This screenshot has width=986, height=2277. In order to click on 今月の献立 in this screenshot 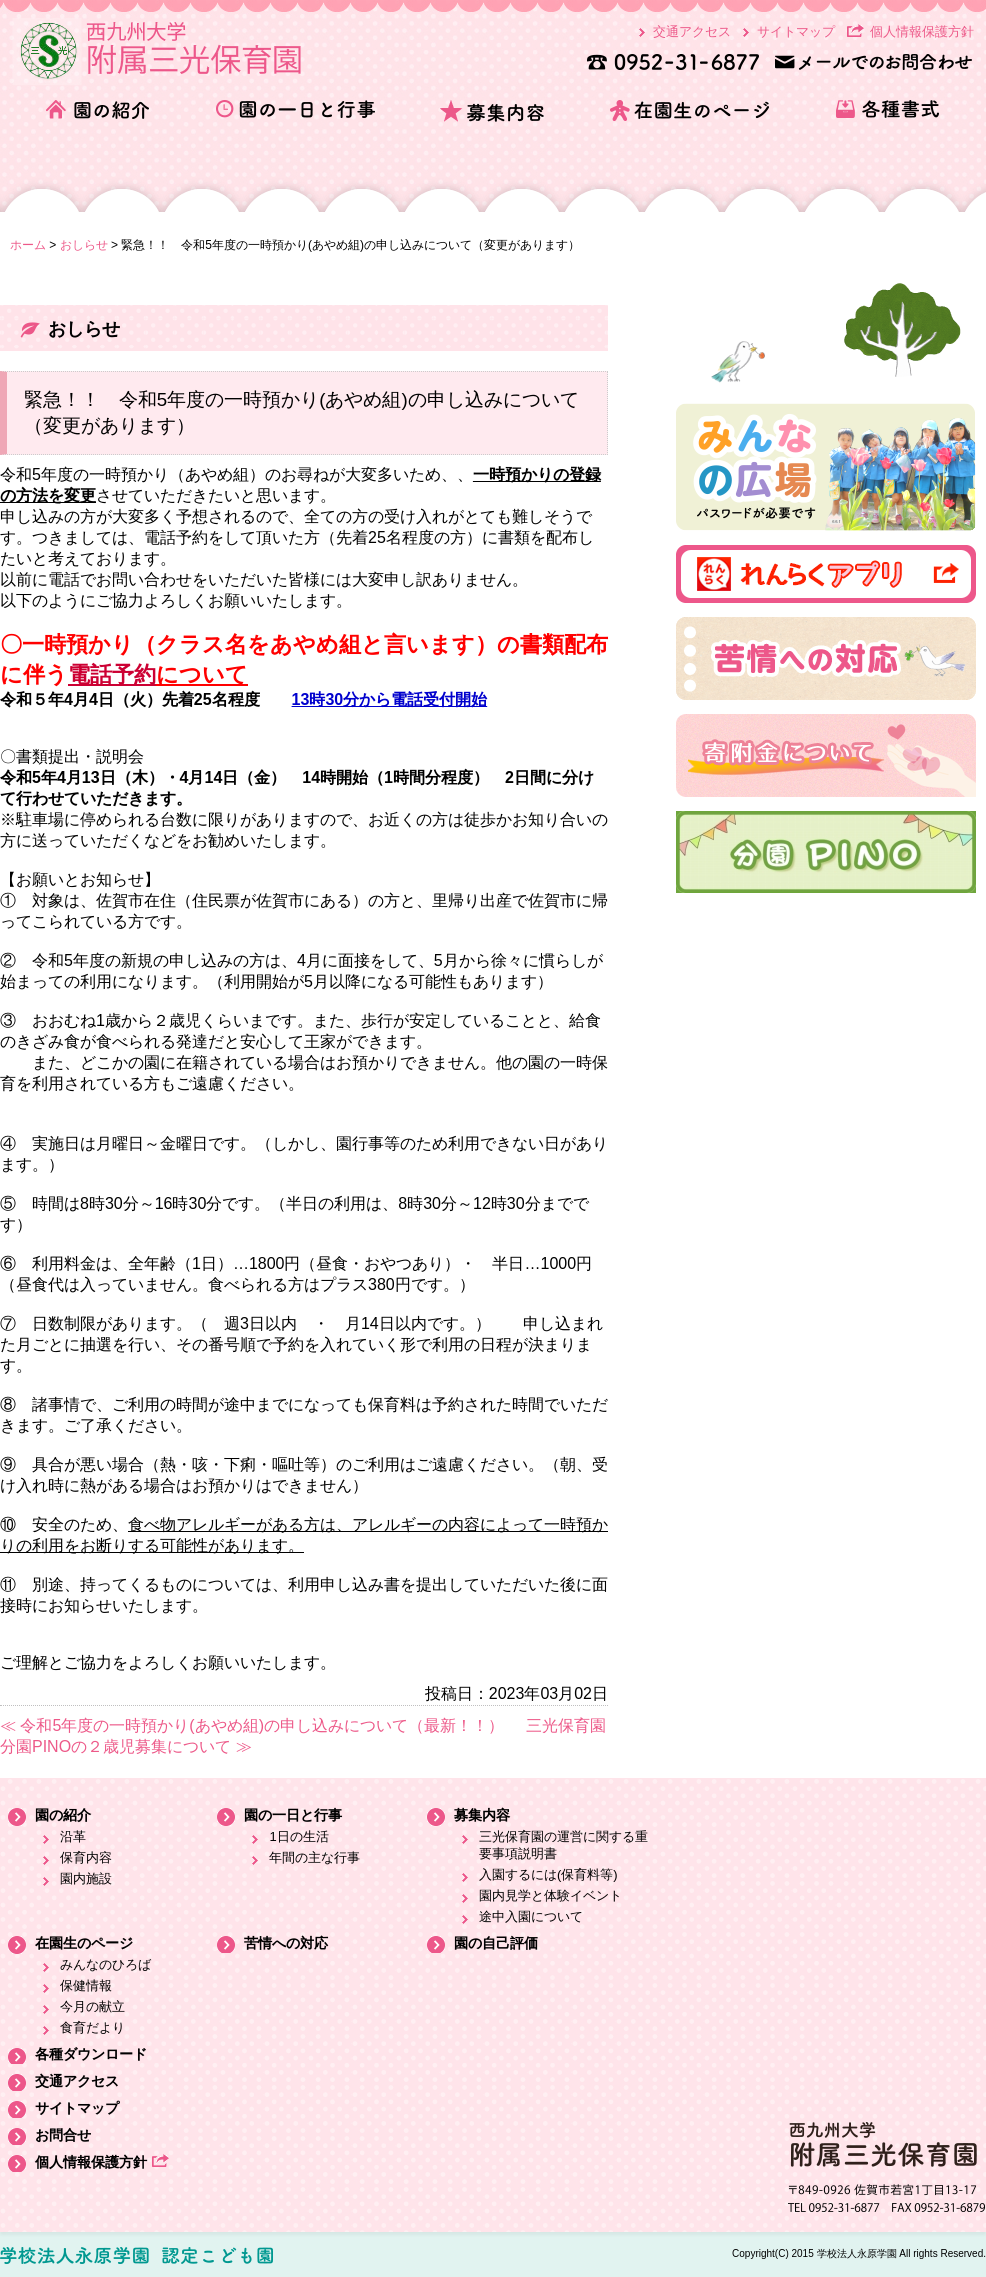, I will do `click(92, 2006)`.